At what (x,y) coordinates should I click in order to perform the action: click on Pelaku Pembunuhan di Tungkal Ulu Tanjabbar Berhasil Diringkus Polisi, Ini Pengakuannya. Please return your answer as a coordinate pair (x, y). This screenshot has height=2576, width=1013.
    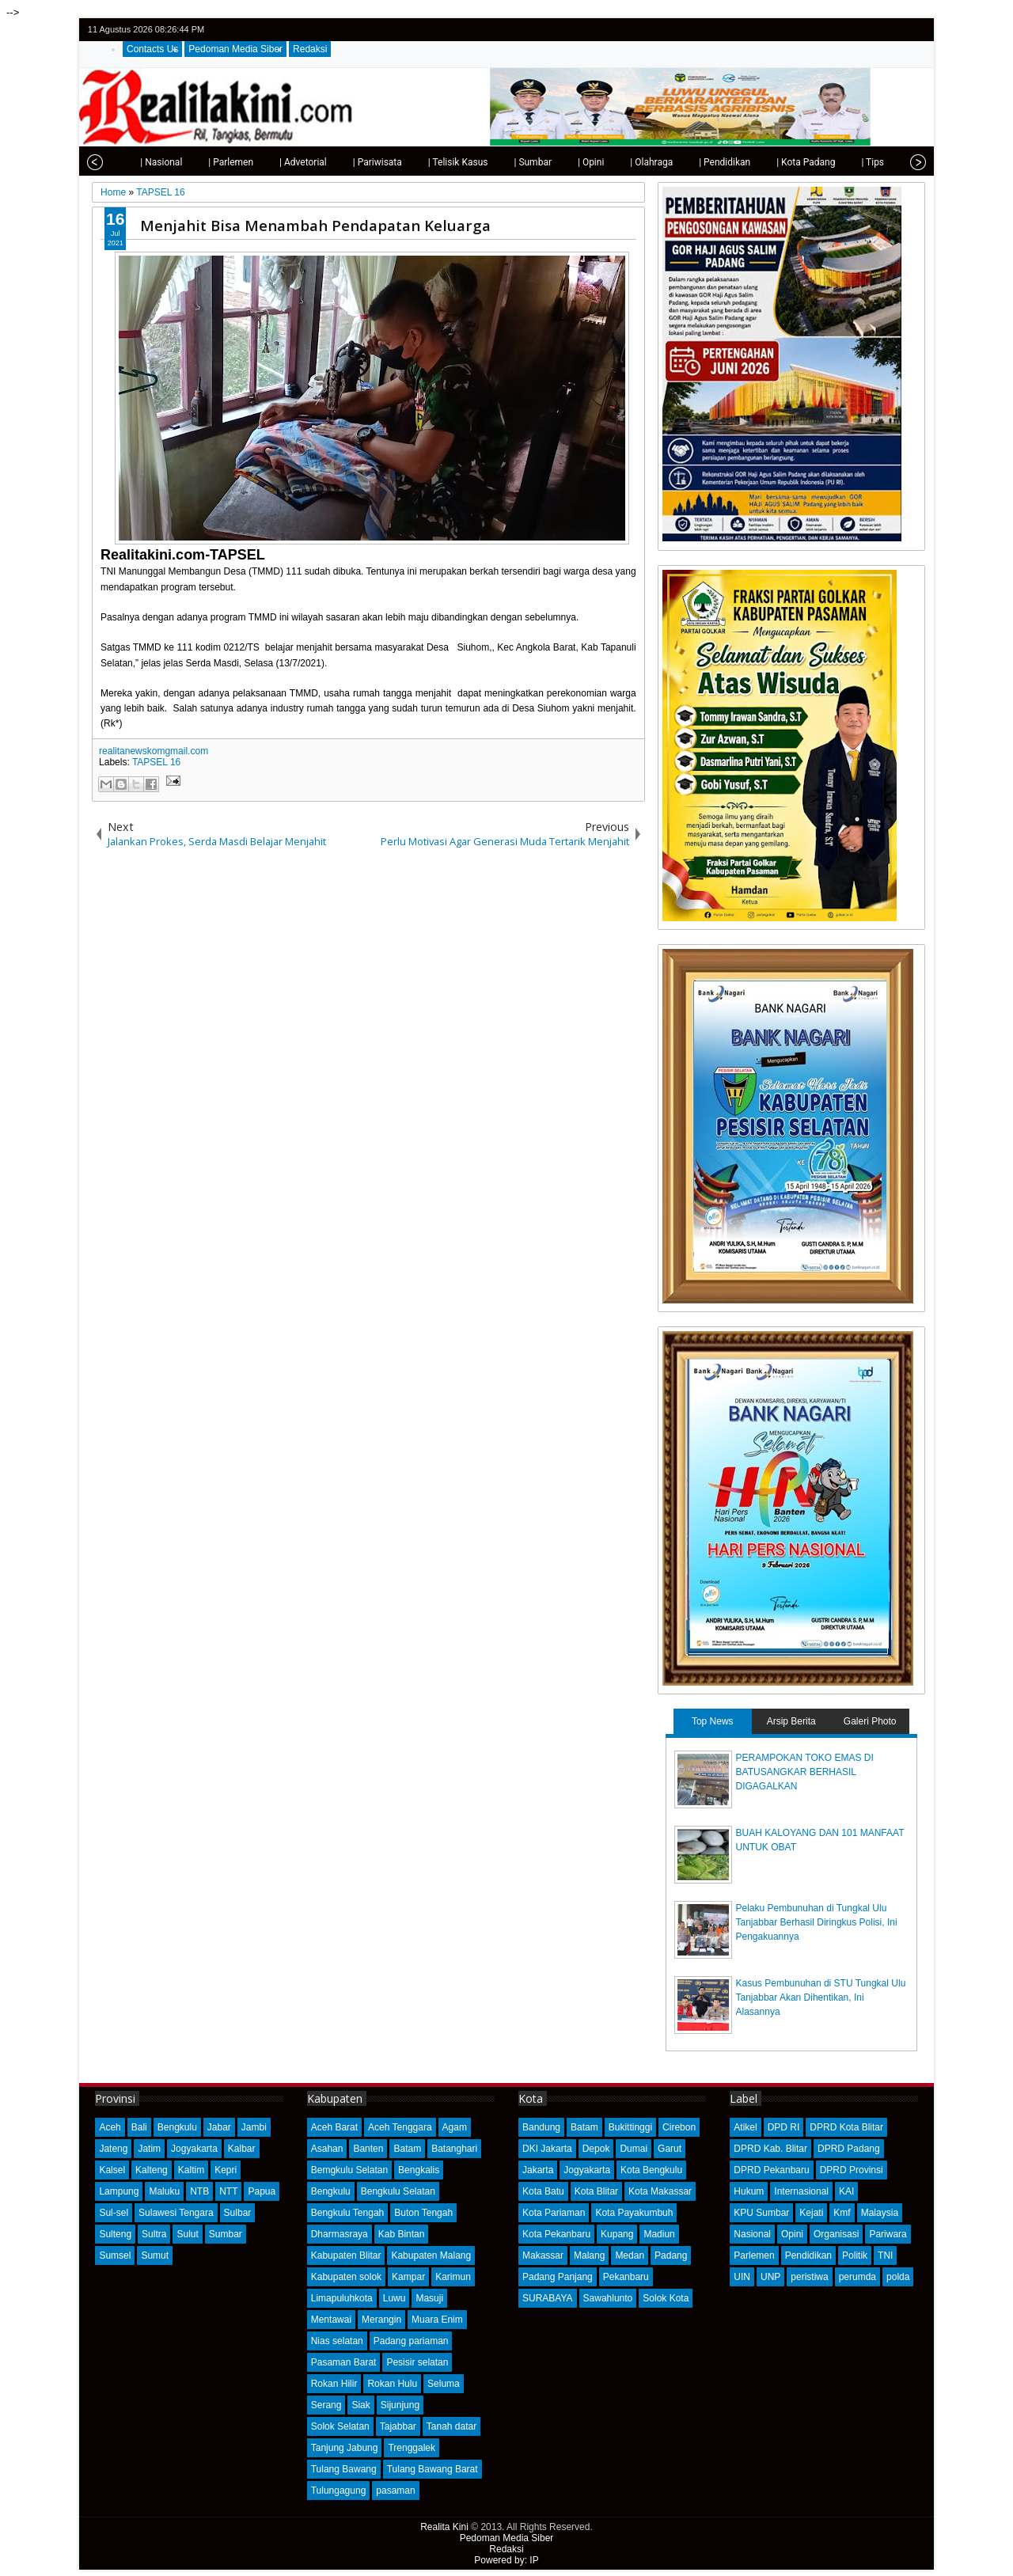
    Looking at the image, I should click on (816, 1922).